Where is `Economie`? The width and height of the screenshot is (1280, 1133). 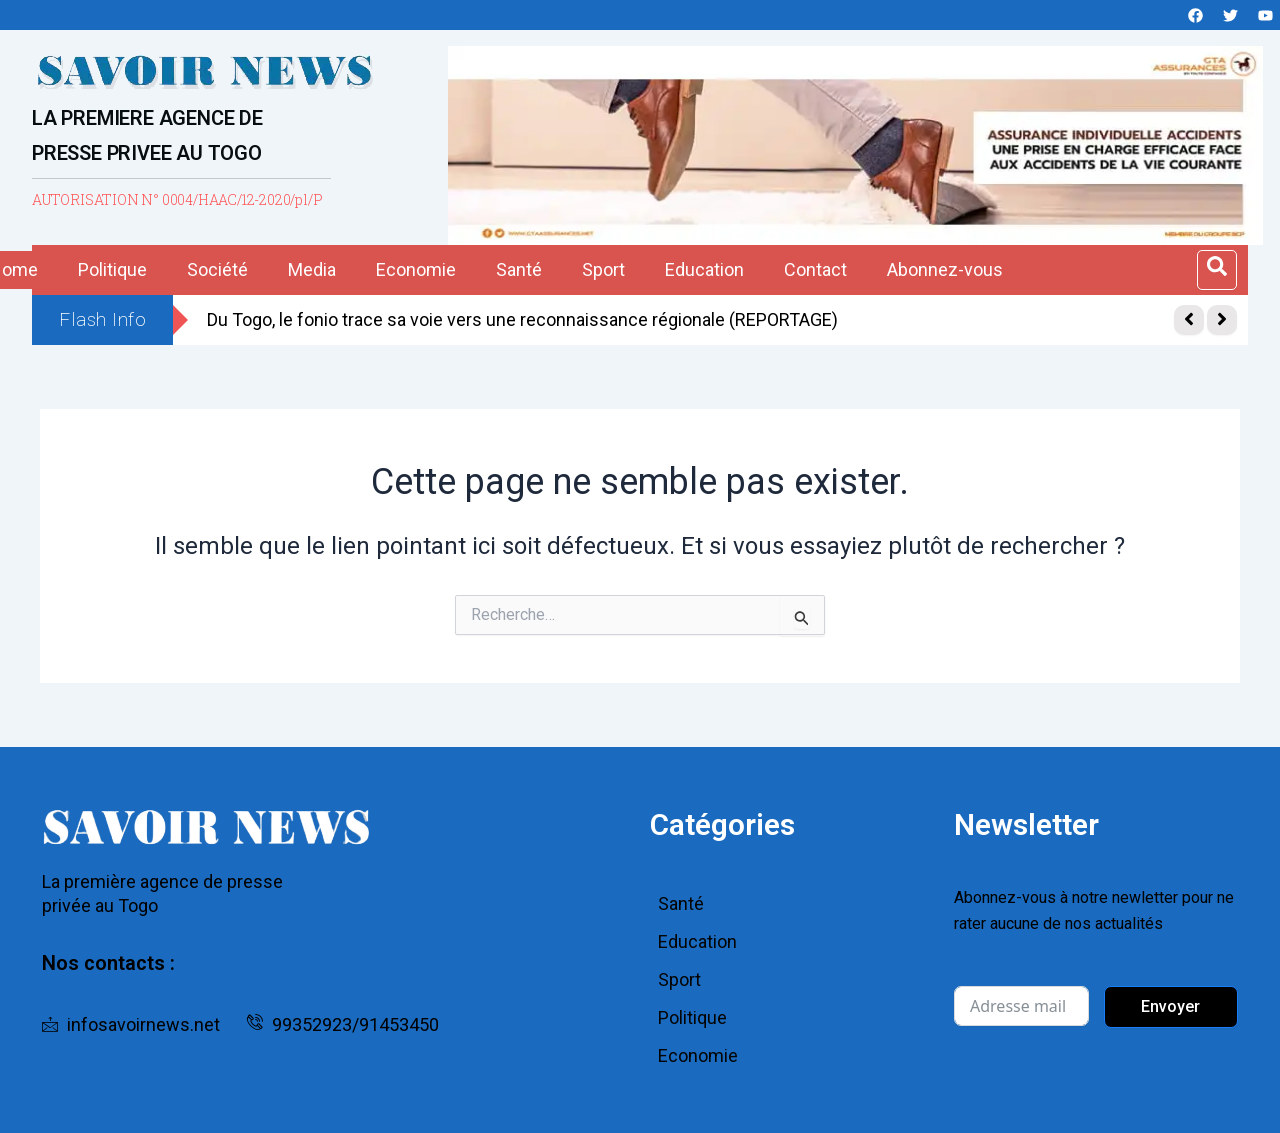
Economie is located at coordinates (416, 269).